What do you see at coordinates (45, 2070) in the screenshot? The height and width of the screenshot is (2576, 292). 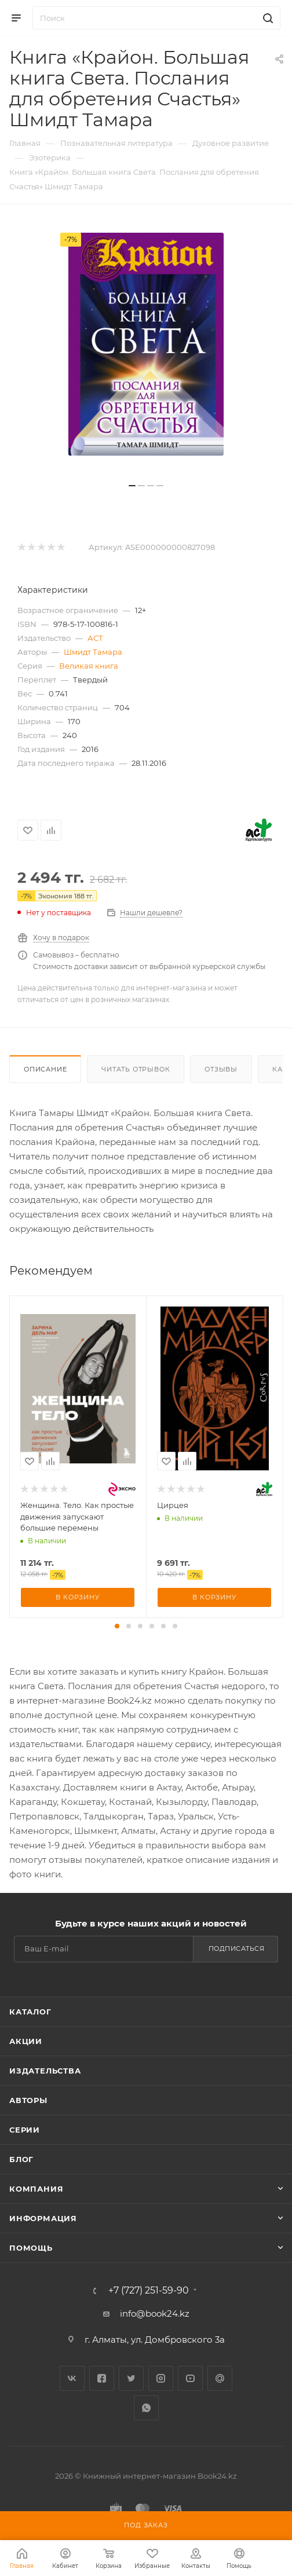 I see `Издательства` at bounding box center [45, 2070].